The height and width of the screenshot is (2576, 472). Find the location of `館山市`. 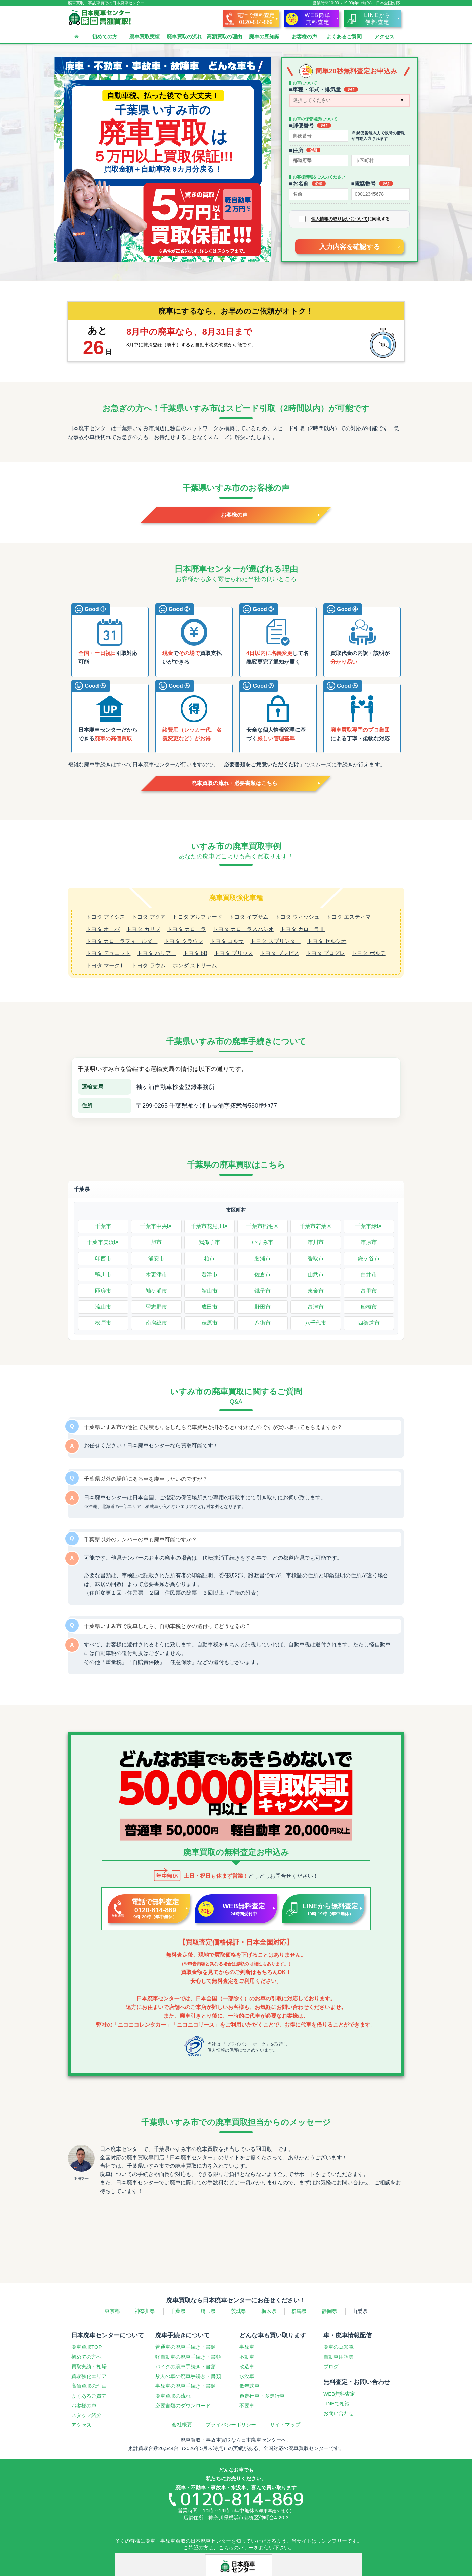

館山市 is located at coordinates (209, 1291).